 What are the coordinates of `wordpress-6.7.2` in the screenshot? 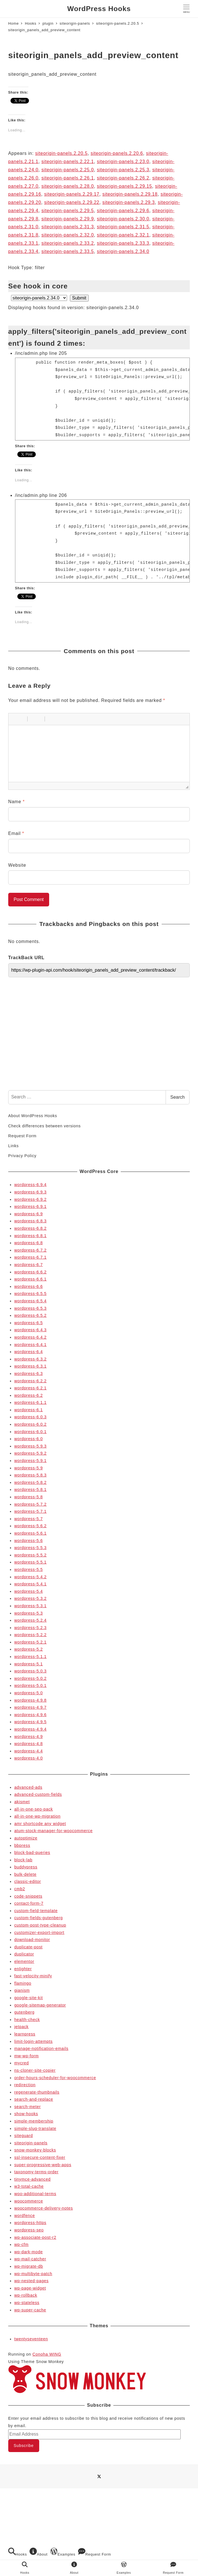 It's located at (30, 1250).